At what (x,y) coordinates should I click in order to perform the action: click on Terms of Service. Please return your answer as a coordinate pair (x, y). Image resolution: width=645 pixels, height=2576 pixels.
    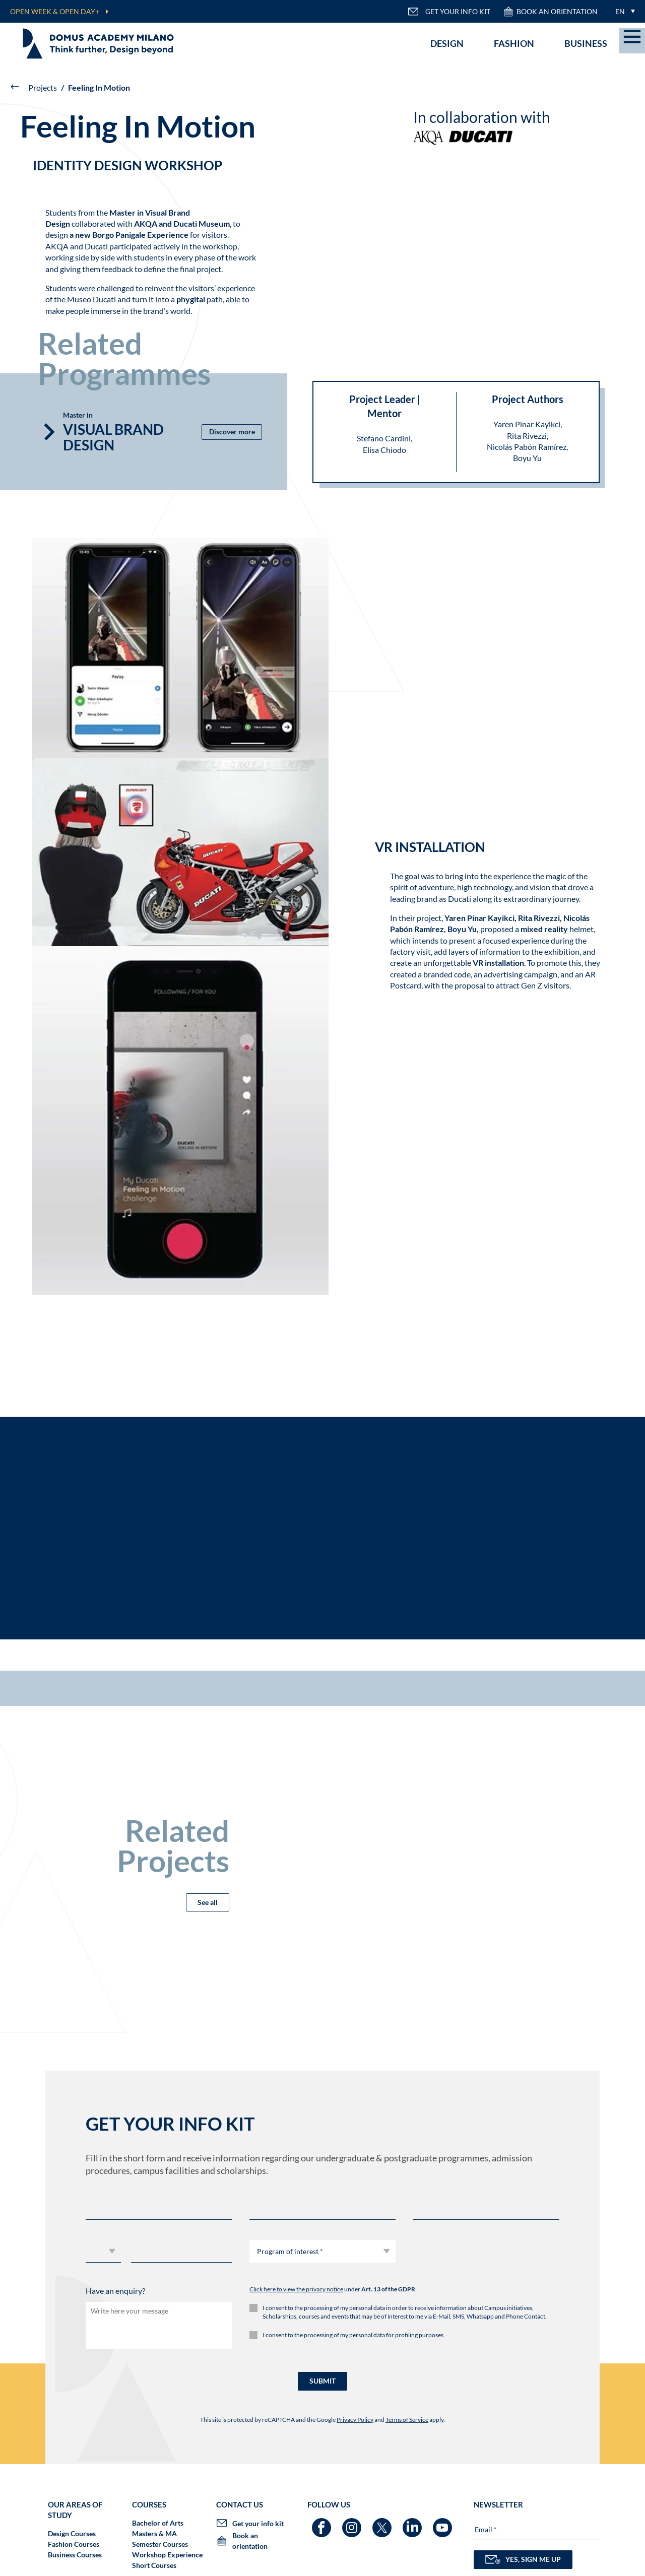
    Looking at the image, I should click on (406, 2419).